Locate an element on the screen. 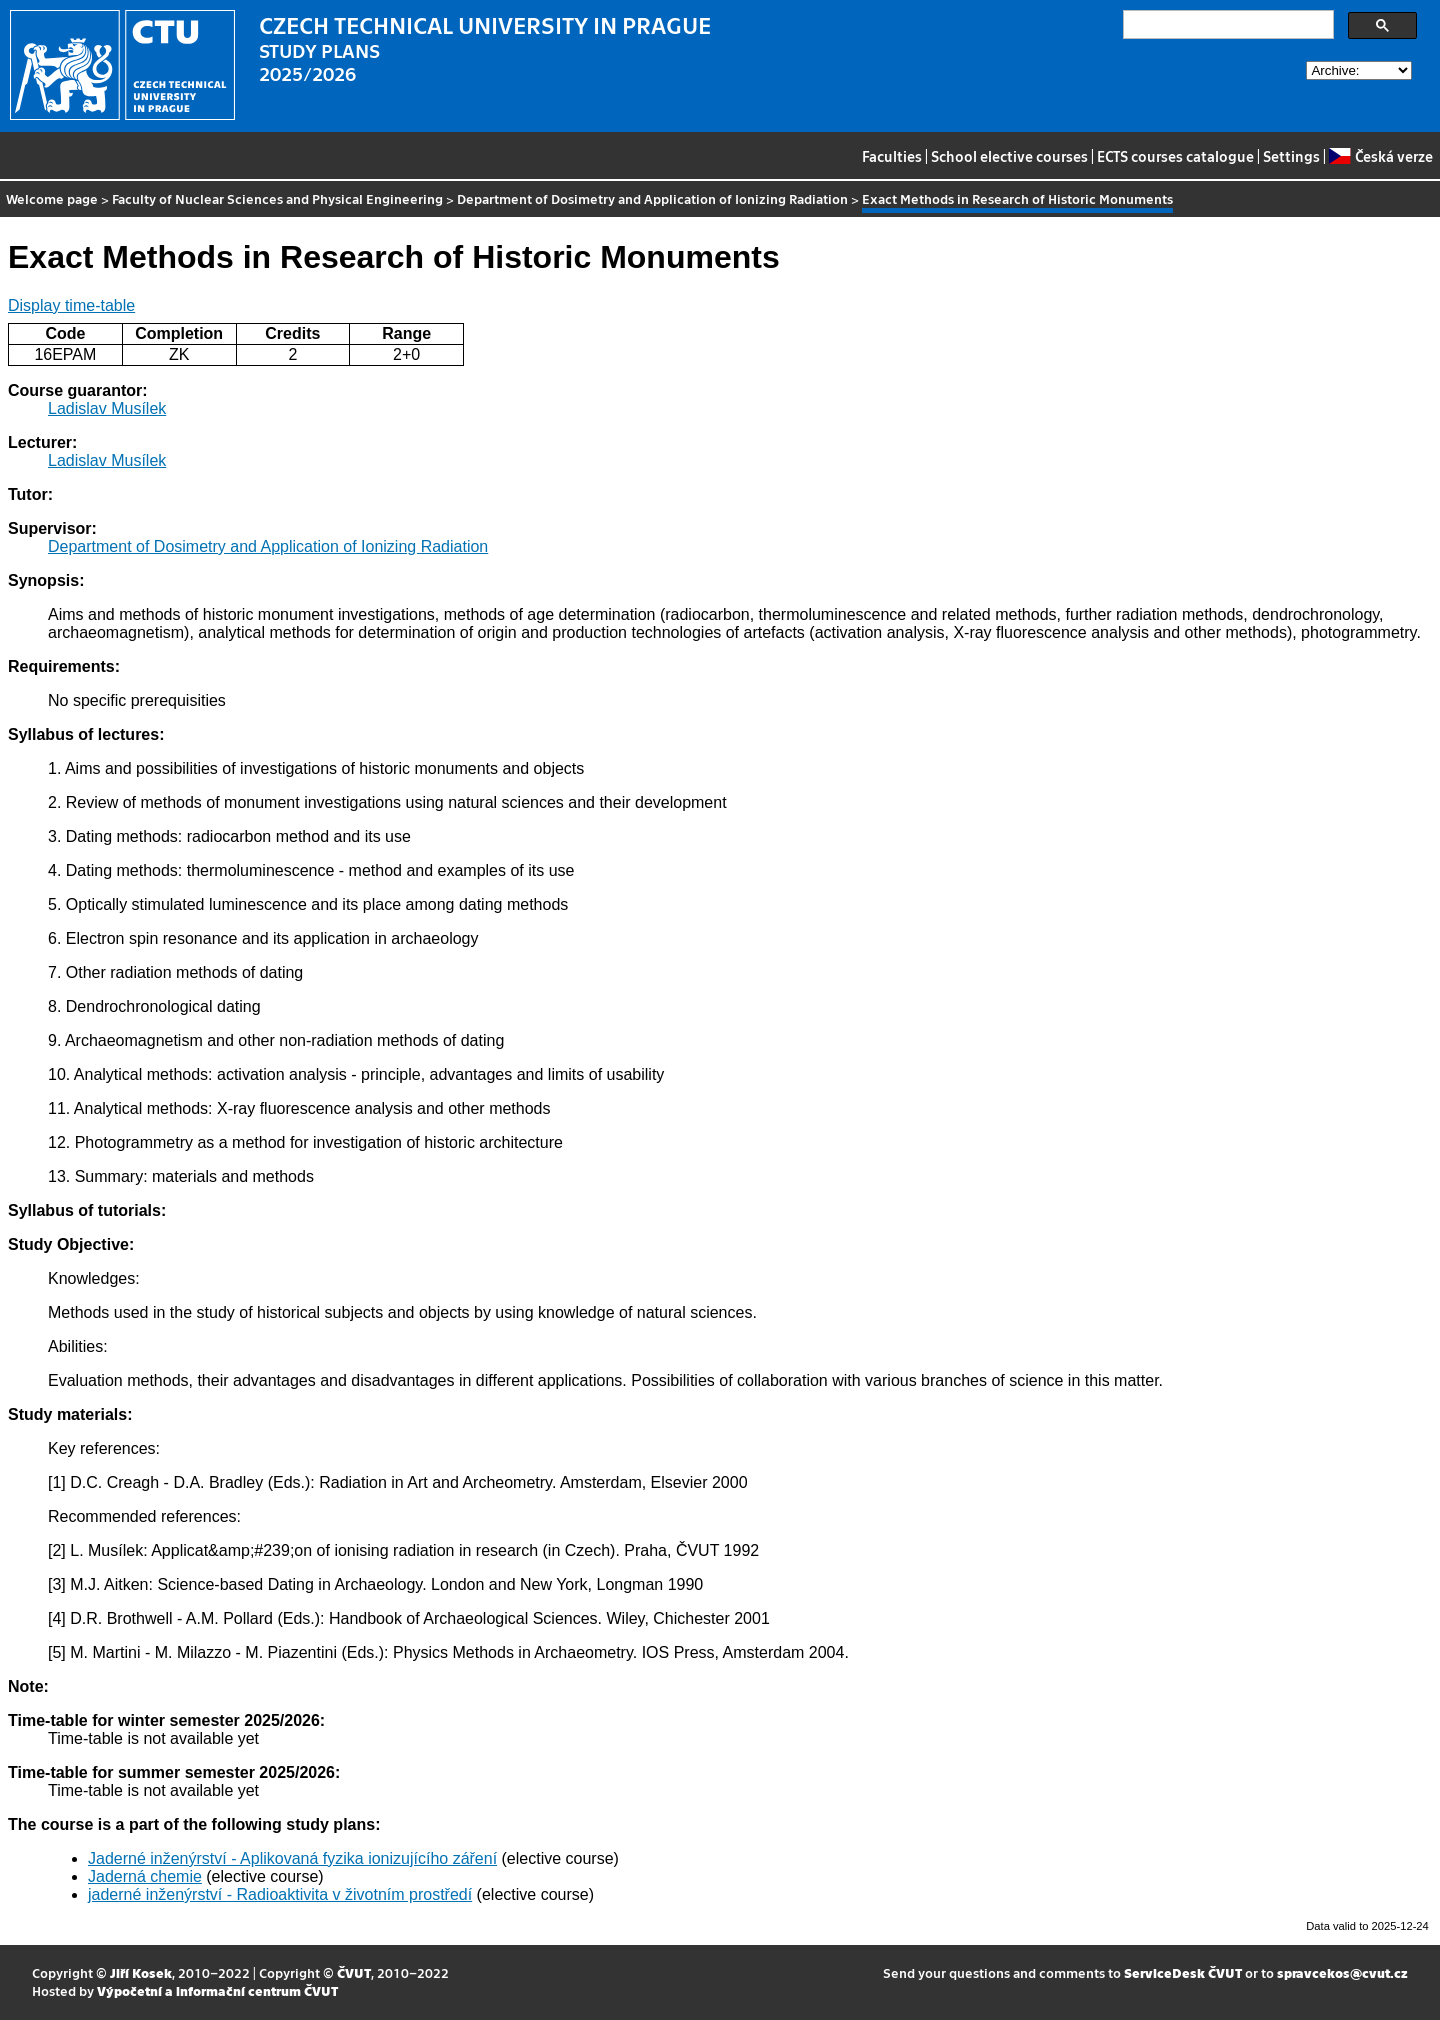 This screenshot has height=2020, width=1440. Department of Dosimetry and Application of Ionizing Radiation is located at coordinates (652, 198).